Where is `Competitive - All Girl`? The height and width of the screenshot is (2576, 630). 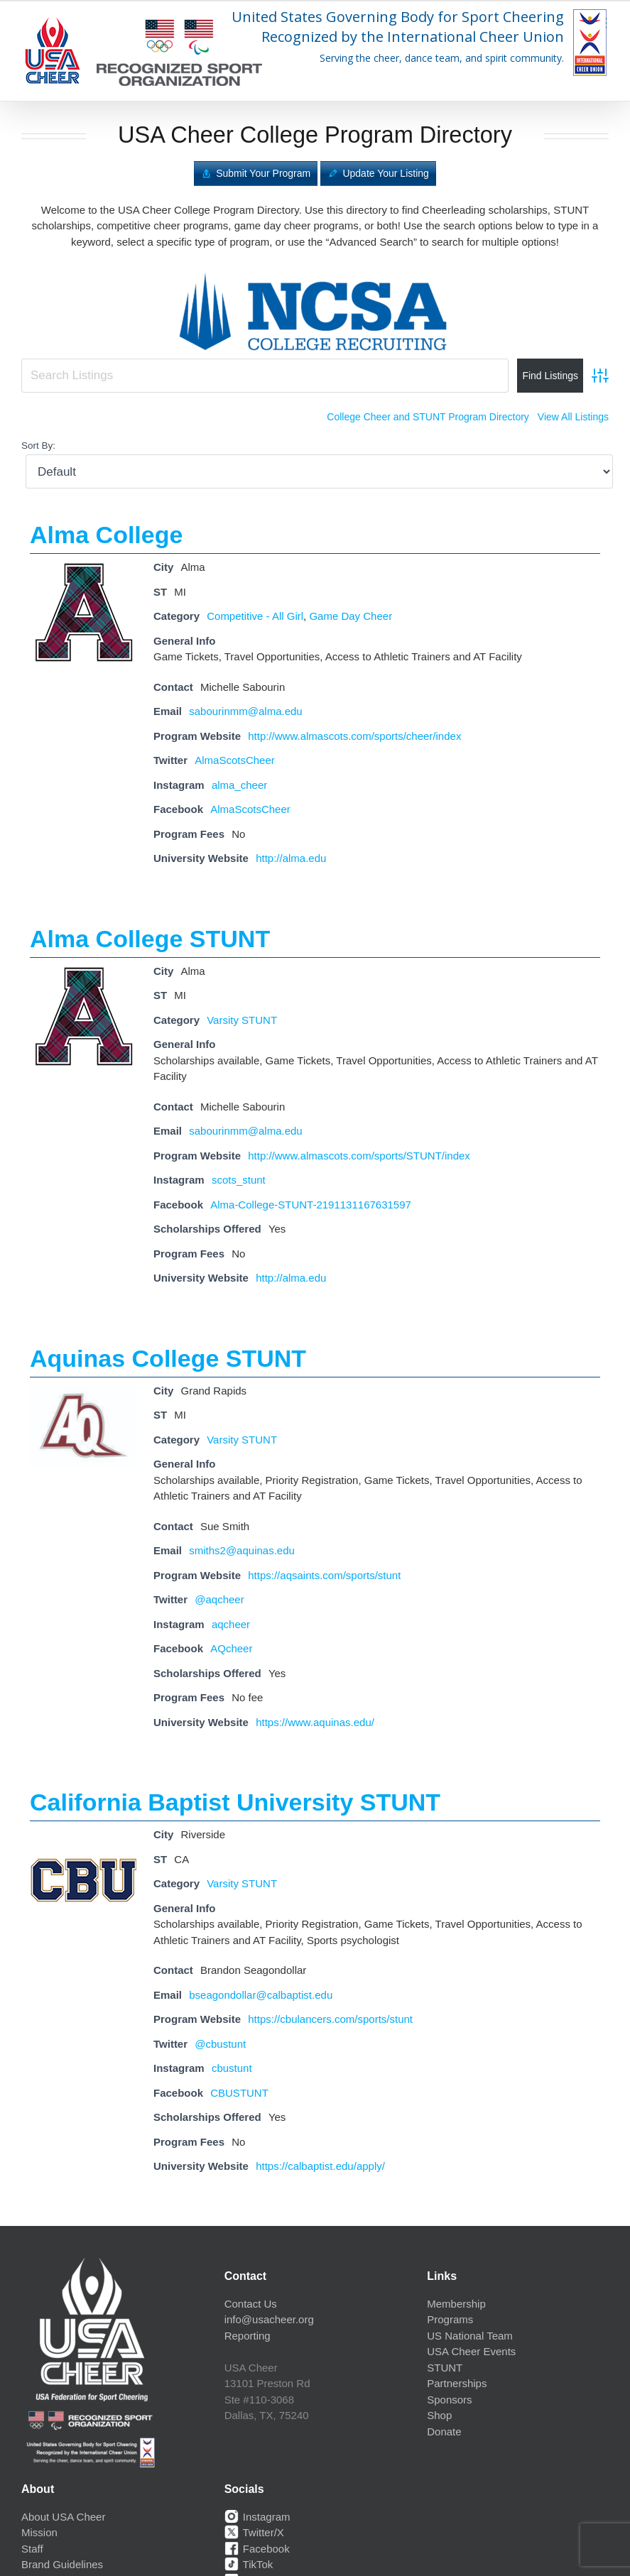 Competitive - All Girl is located at coordinates (255, 616).